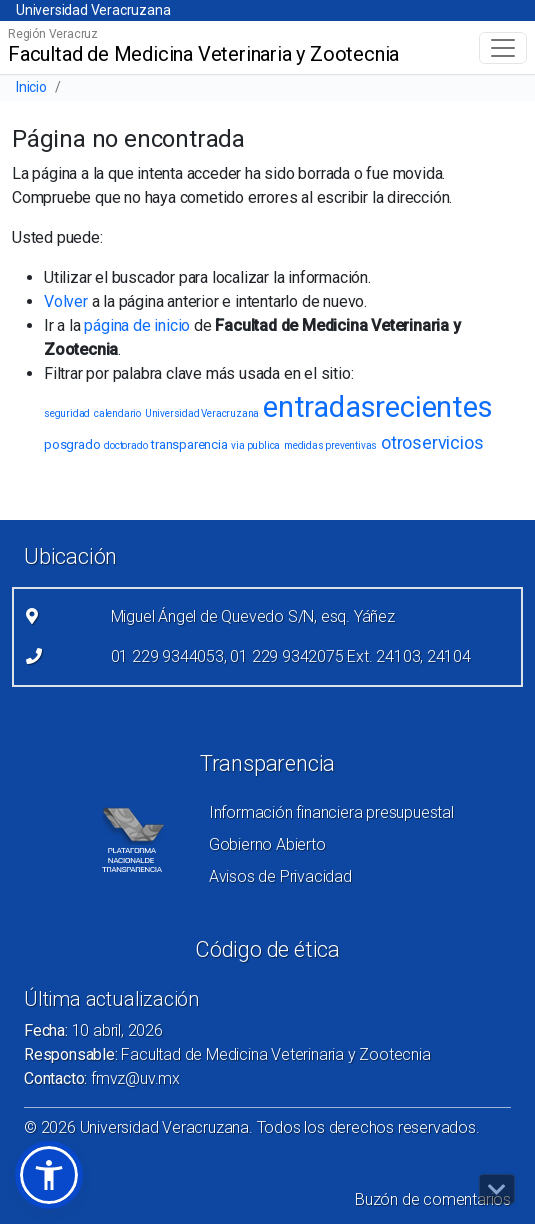 This screenshot has width=535, height=1224. What do you see at coordinates (117, 413) in the screenshot?
I see `calendario [calendario (1 elemento)]` at bounding box center [117, 413].